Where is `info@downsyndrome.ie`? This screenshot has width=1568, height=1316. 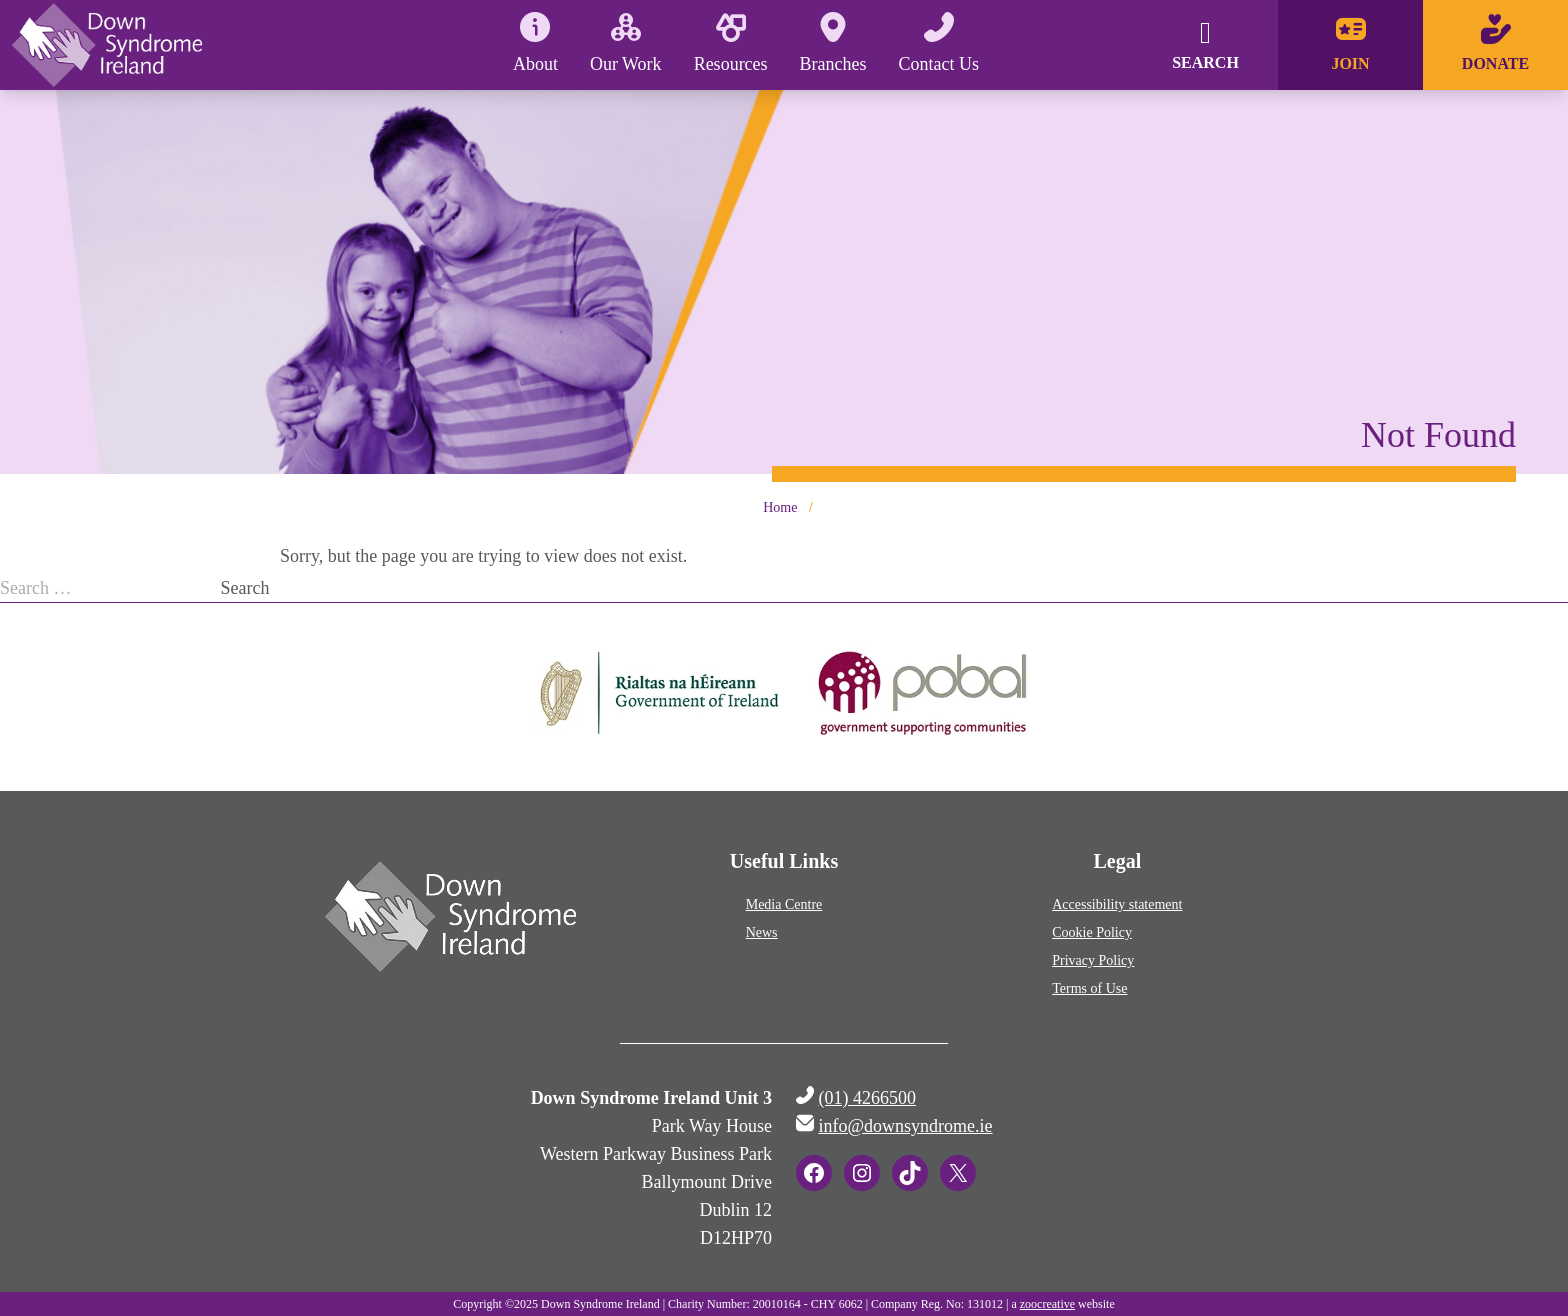 info@downsyndrome.ie is located at coordinates (906, 1126).